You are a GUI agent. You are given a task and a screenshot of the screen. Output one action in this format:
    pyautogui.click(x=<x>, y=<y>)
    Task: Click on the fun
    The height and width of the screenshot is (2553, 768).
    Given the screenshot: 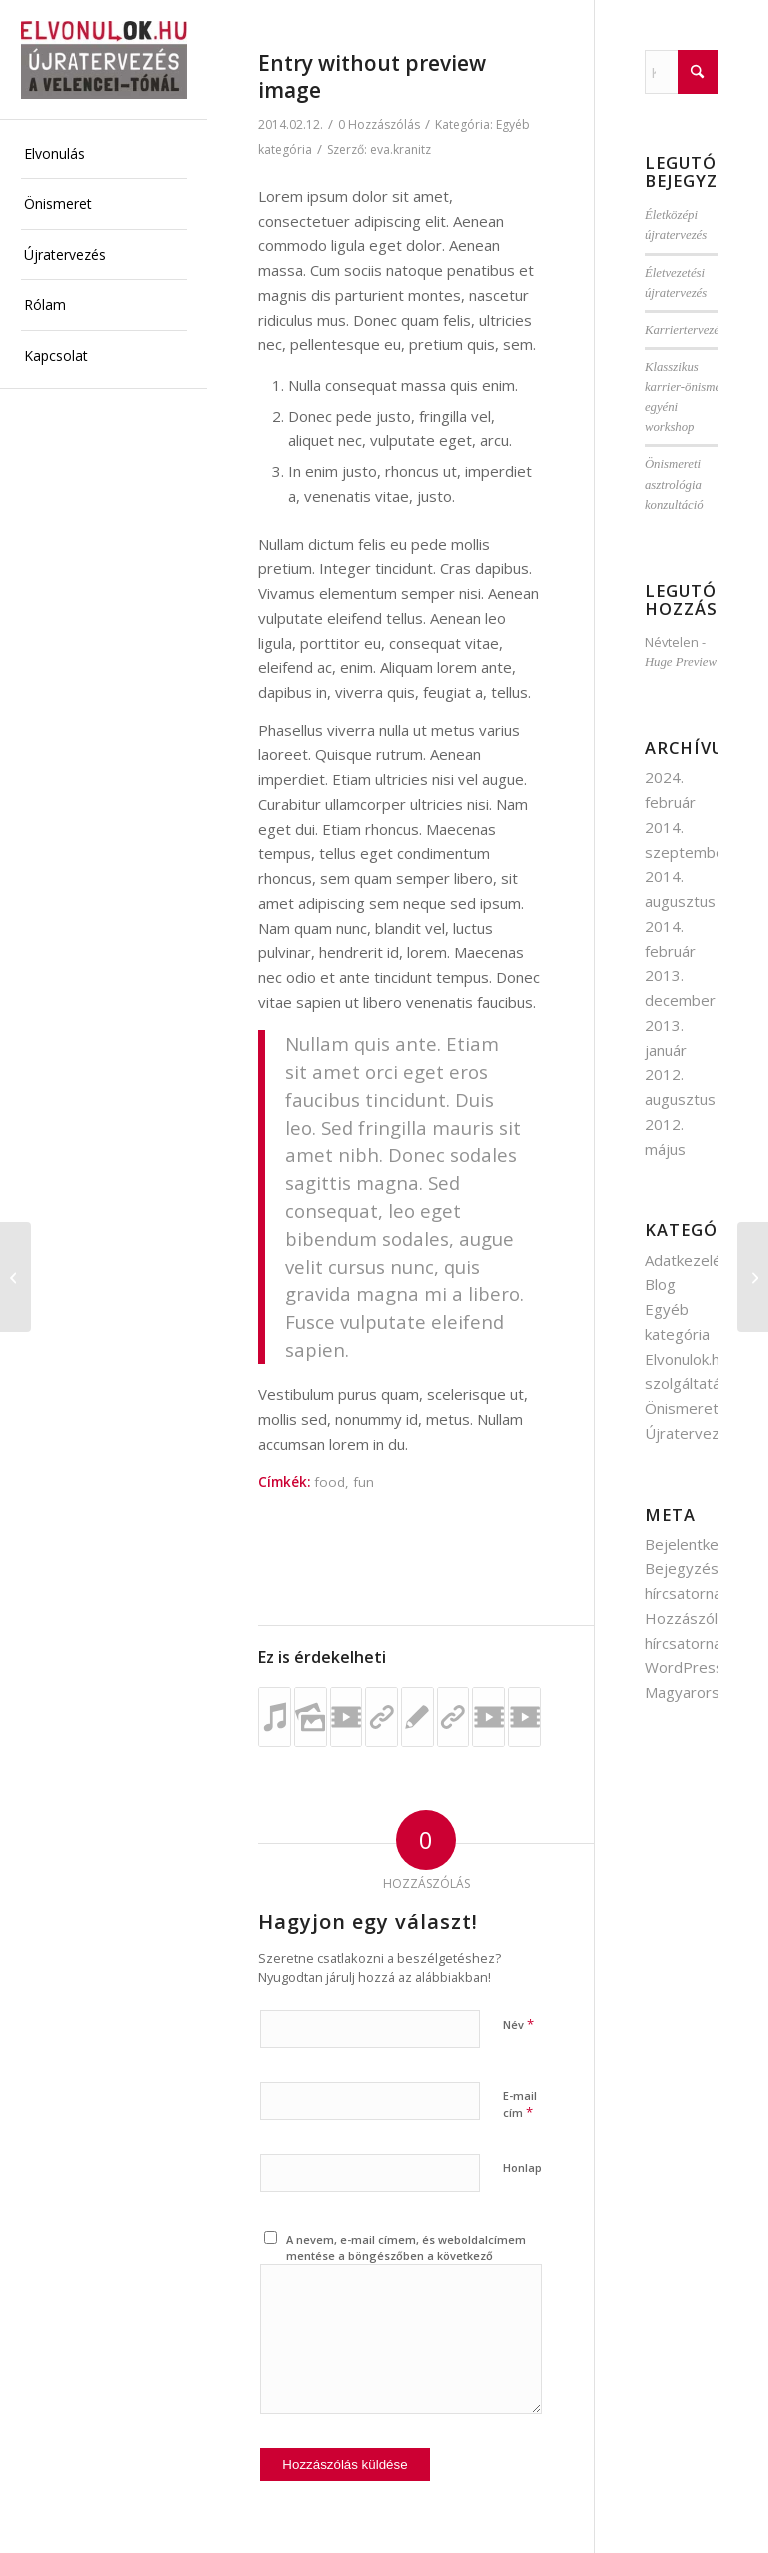 What is the action you would take?
    pyautogui.click(x=363, y=1482)
    